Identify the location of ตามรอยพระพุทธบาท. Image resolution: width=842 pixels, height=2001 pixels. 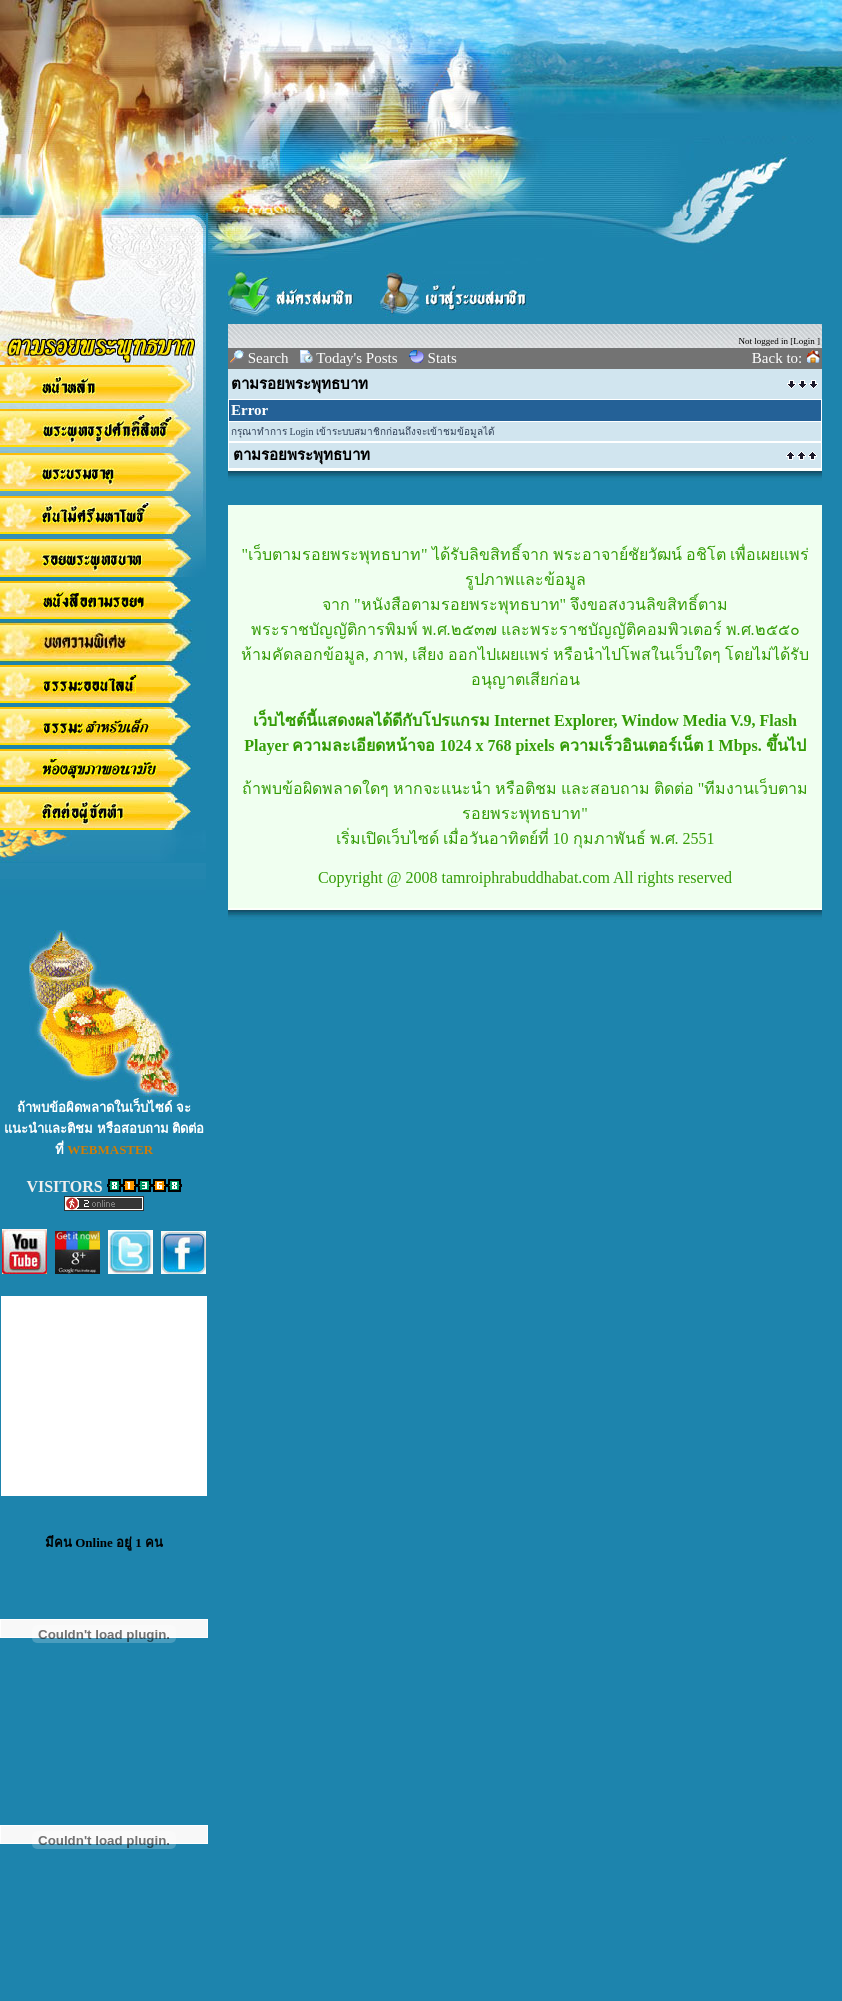
(299, 384).